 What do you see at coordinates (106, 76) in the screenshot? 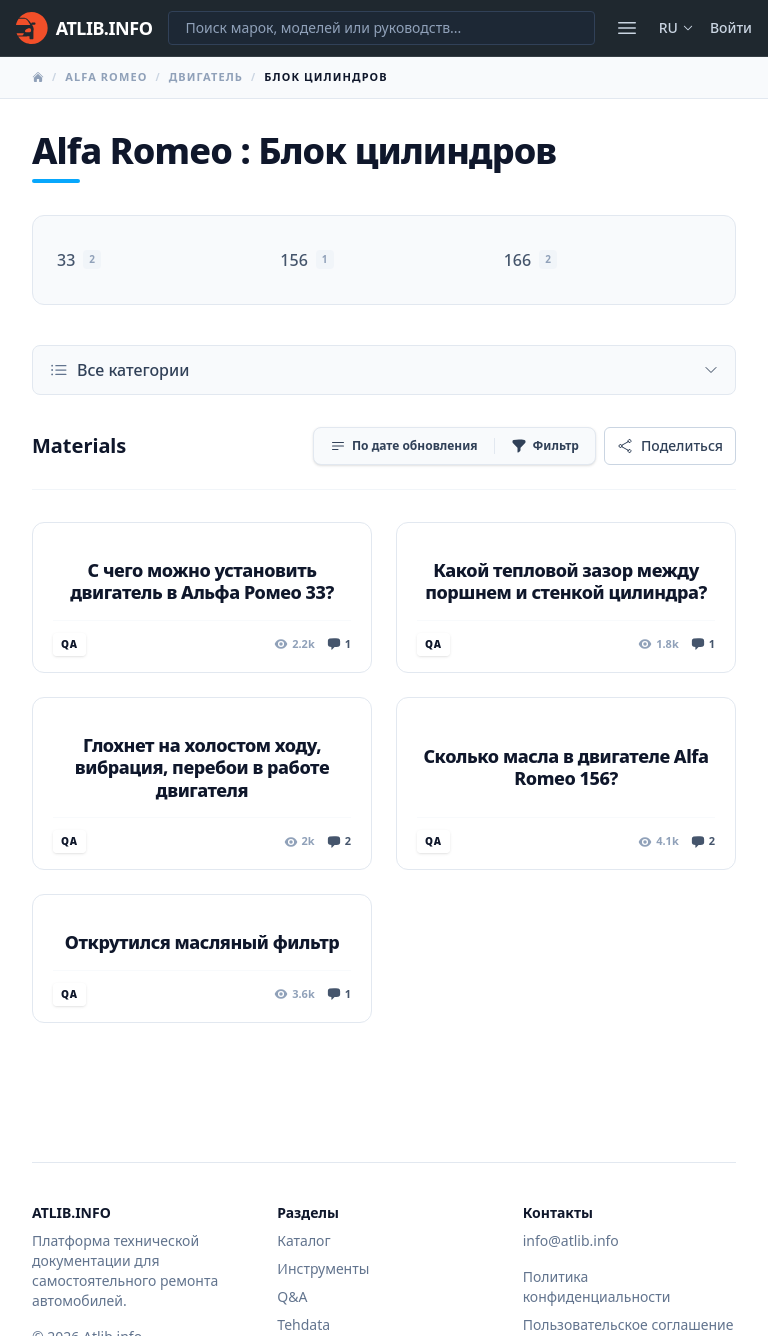
I see `Alfa Romeo` at bounding box center [106, 76].